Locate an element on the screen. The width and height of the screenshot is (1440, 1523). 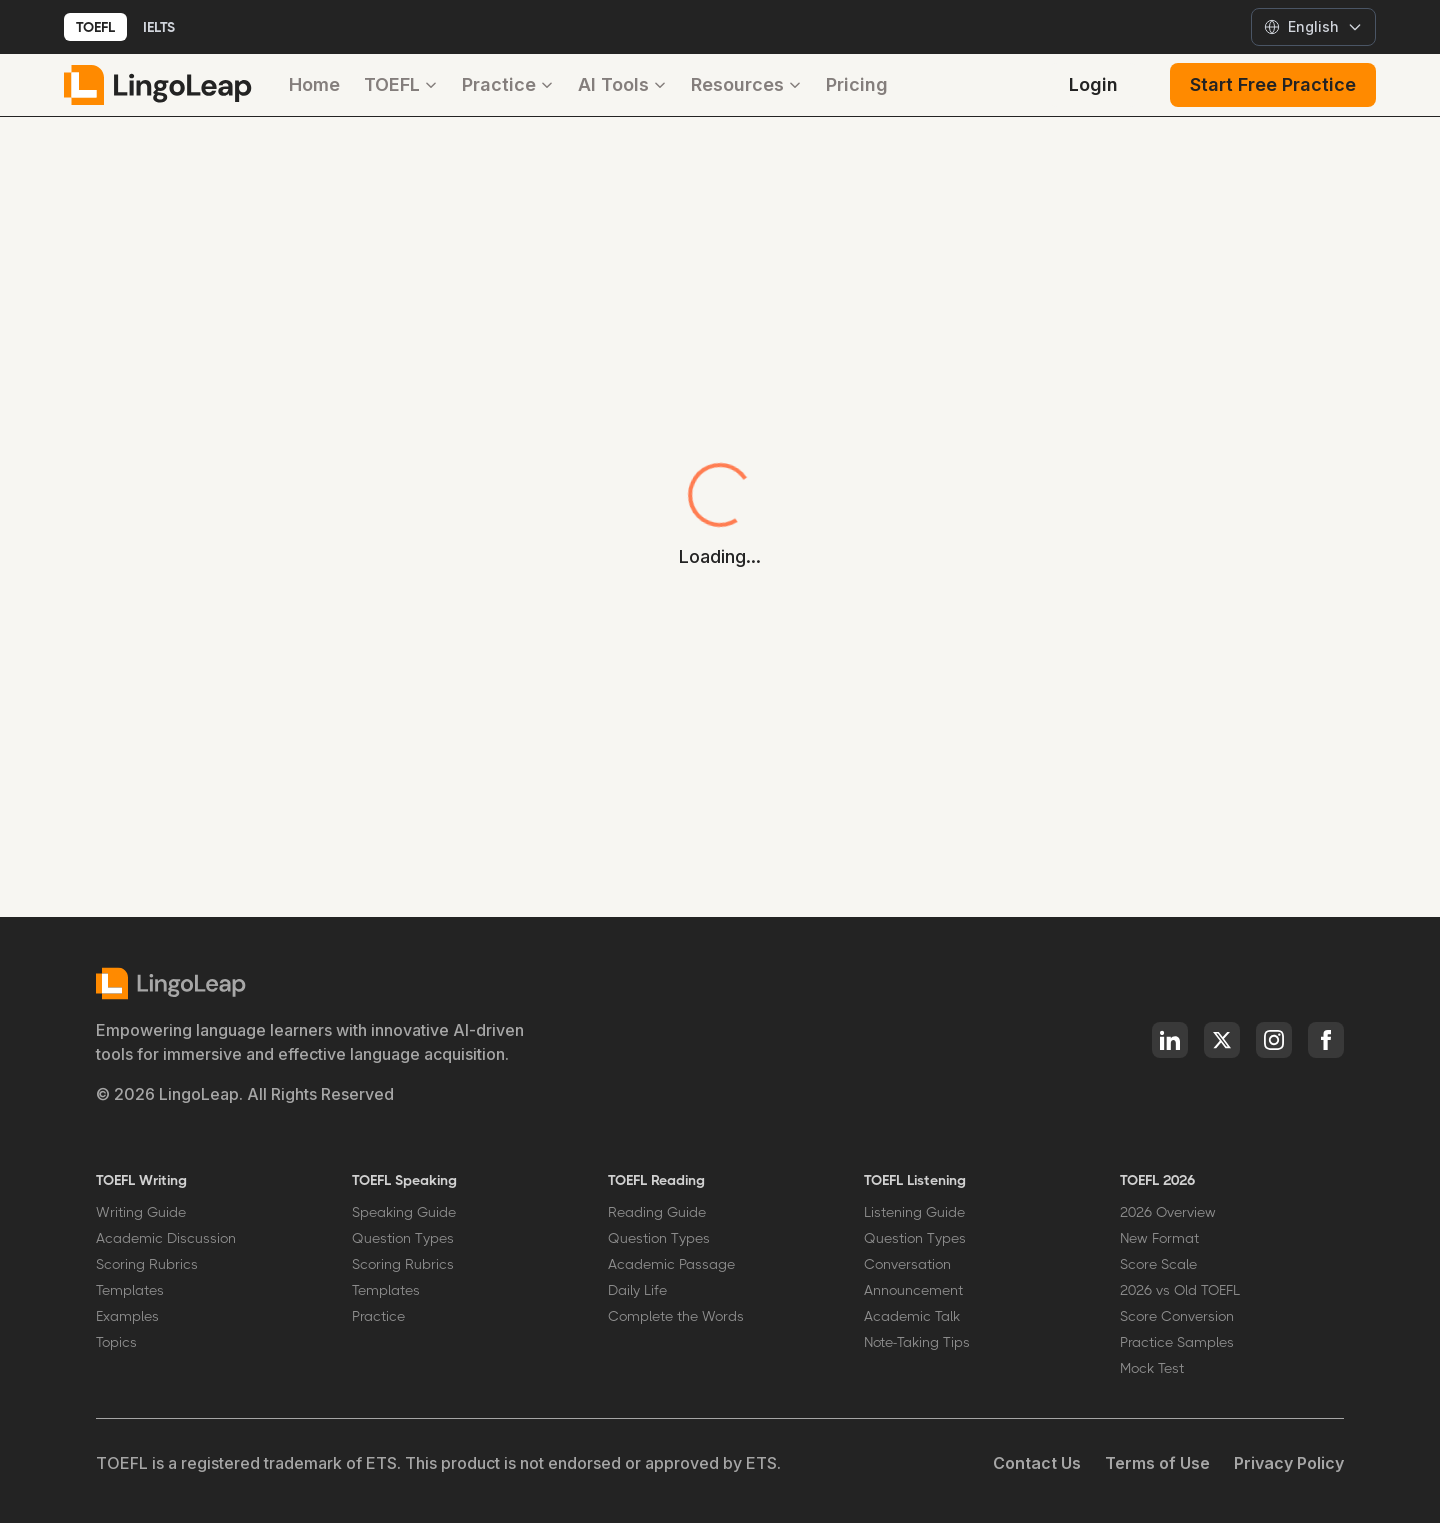
Question Types is located at coordinates (403, 1238).